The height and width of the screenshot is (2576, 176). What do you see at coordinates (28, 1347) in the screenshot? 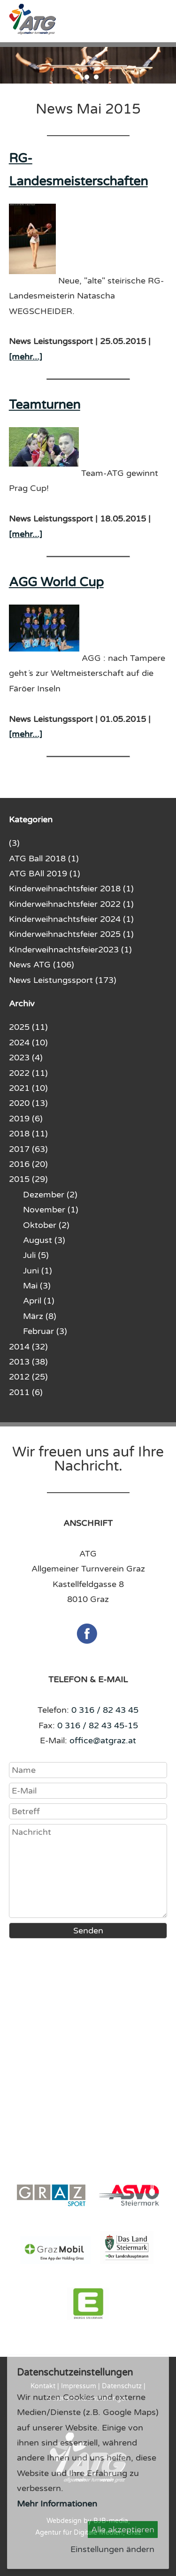
I see `2014 (32)` at bounding box center [28, 1347].